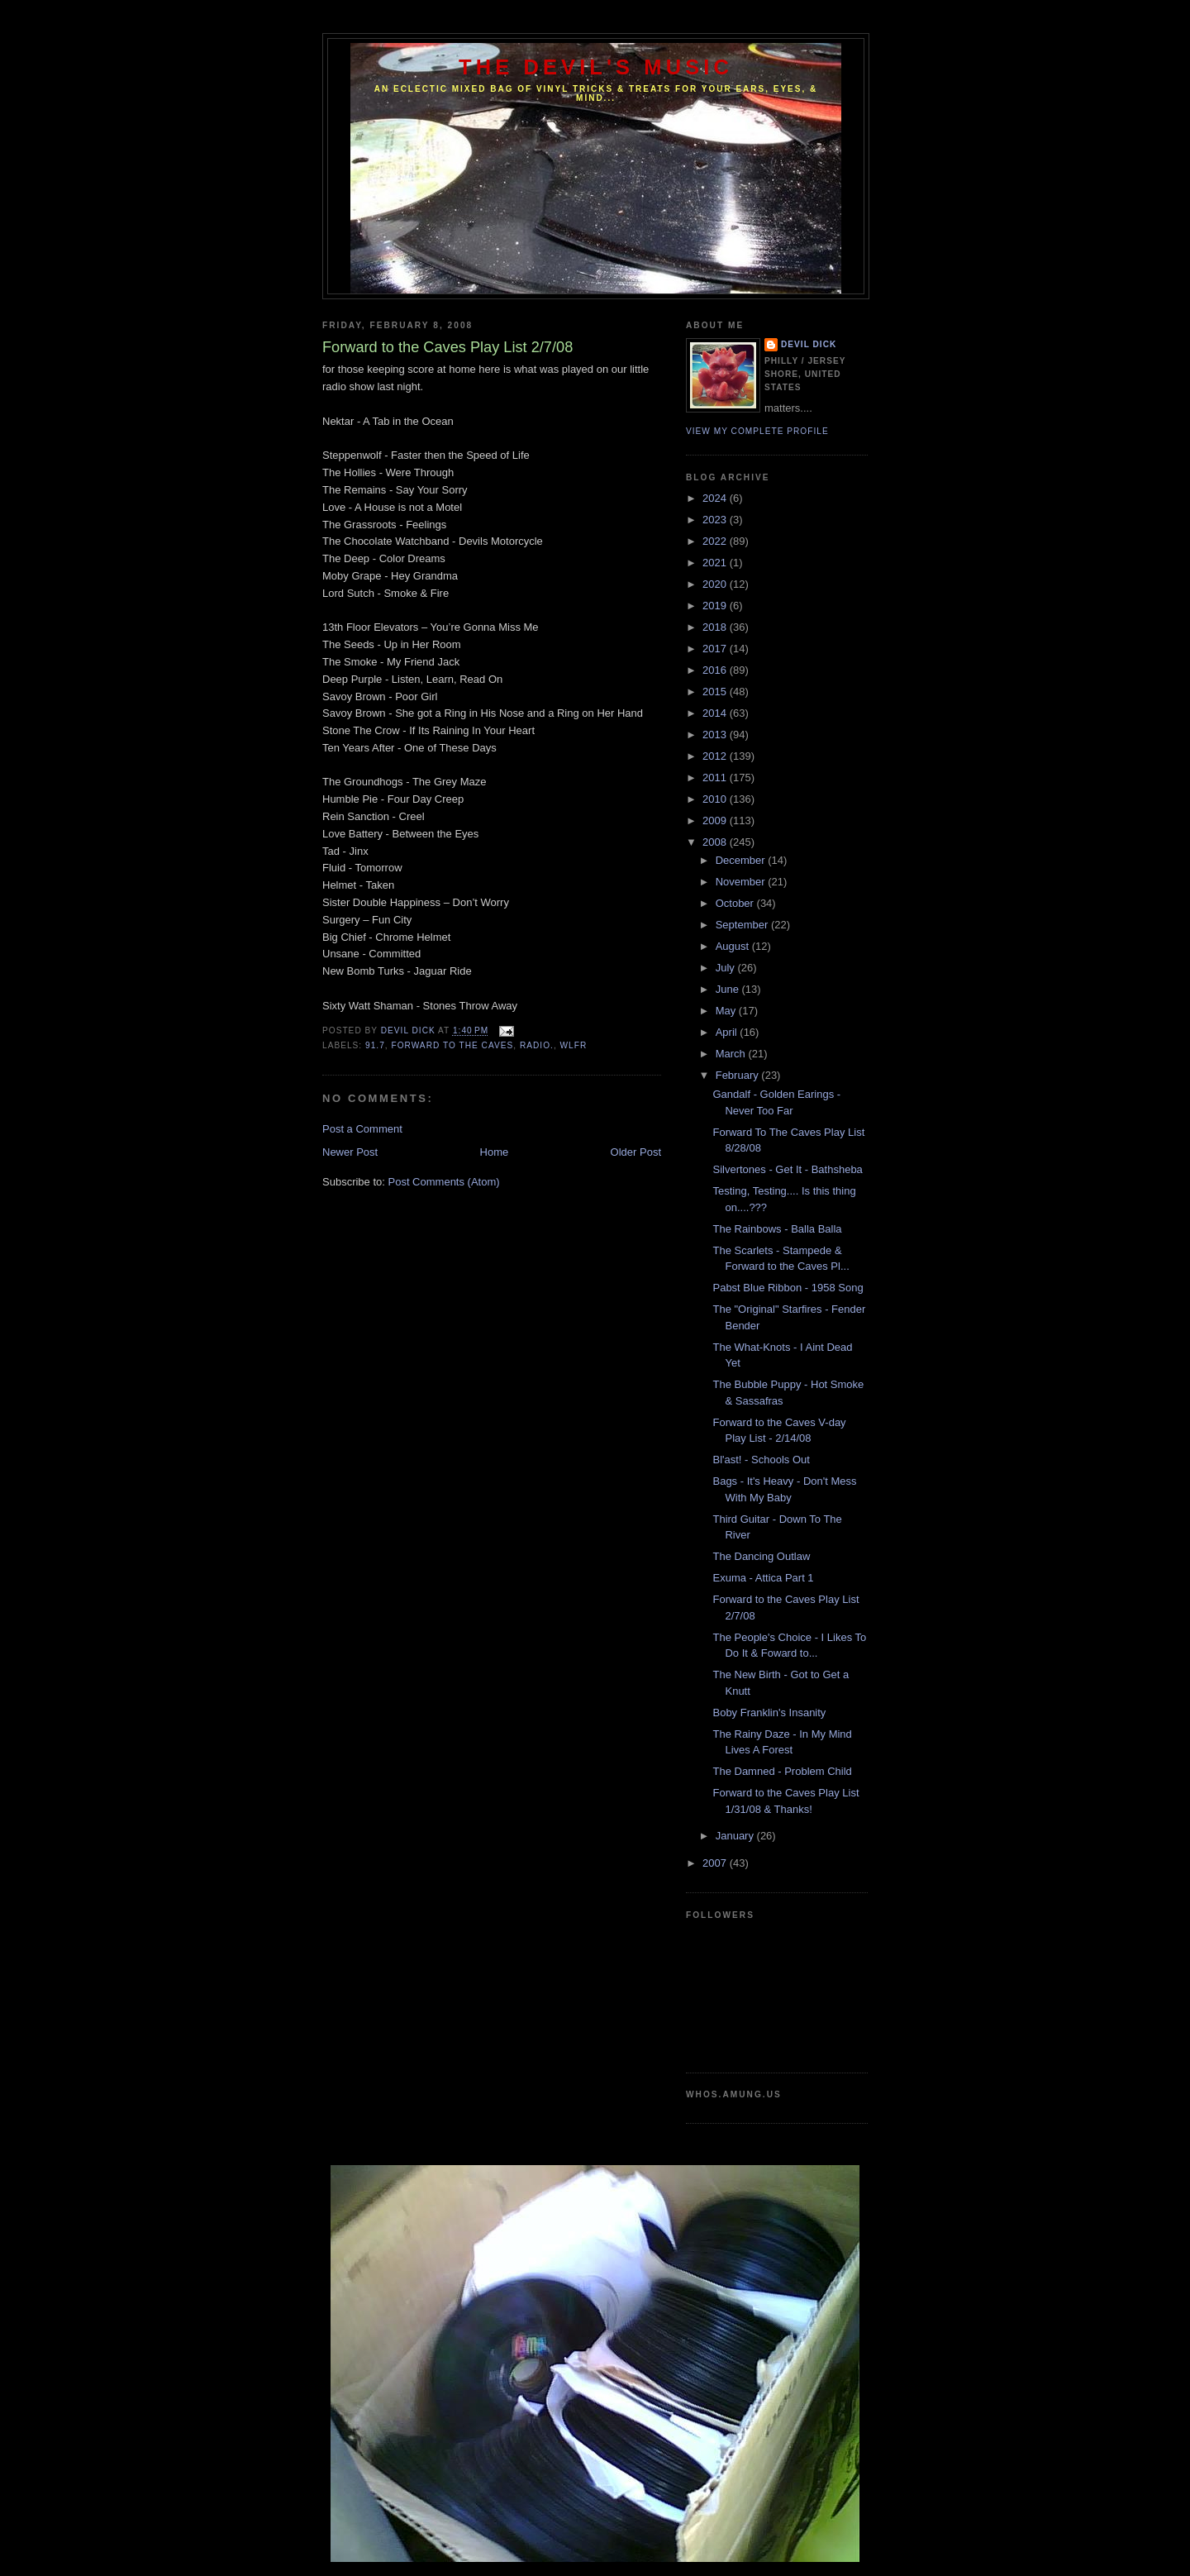 The height and width of the screenshot is (2576, 1190). Describe the element at coordinates (734, 946) in the screenshot. I see `August` at that location.